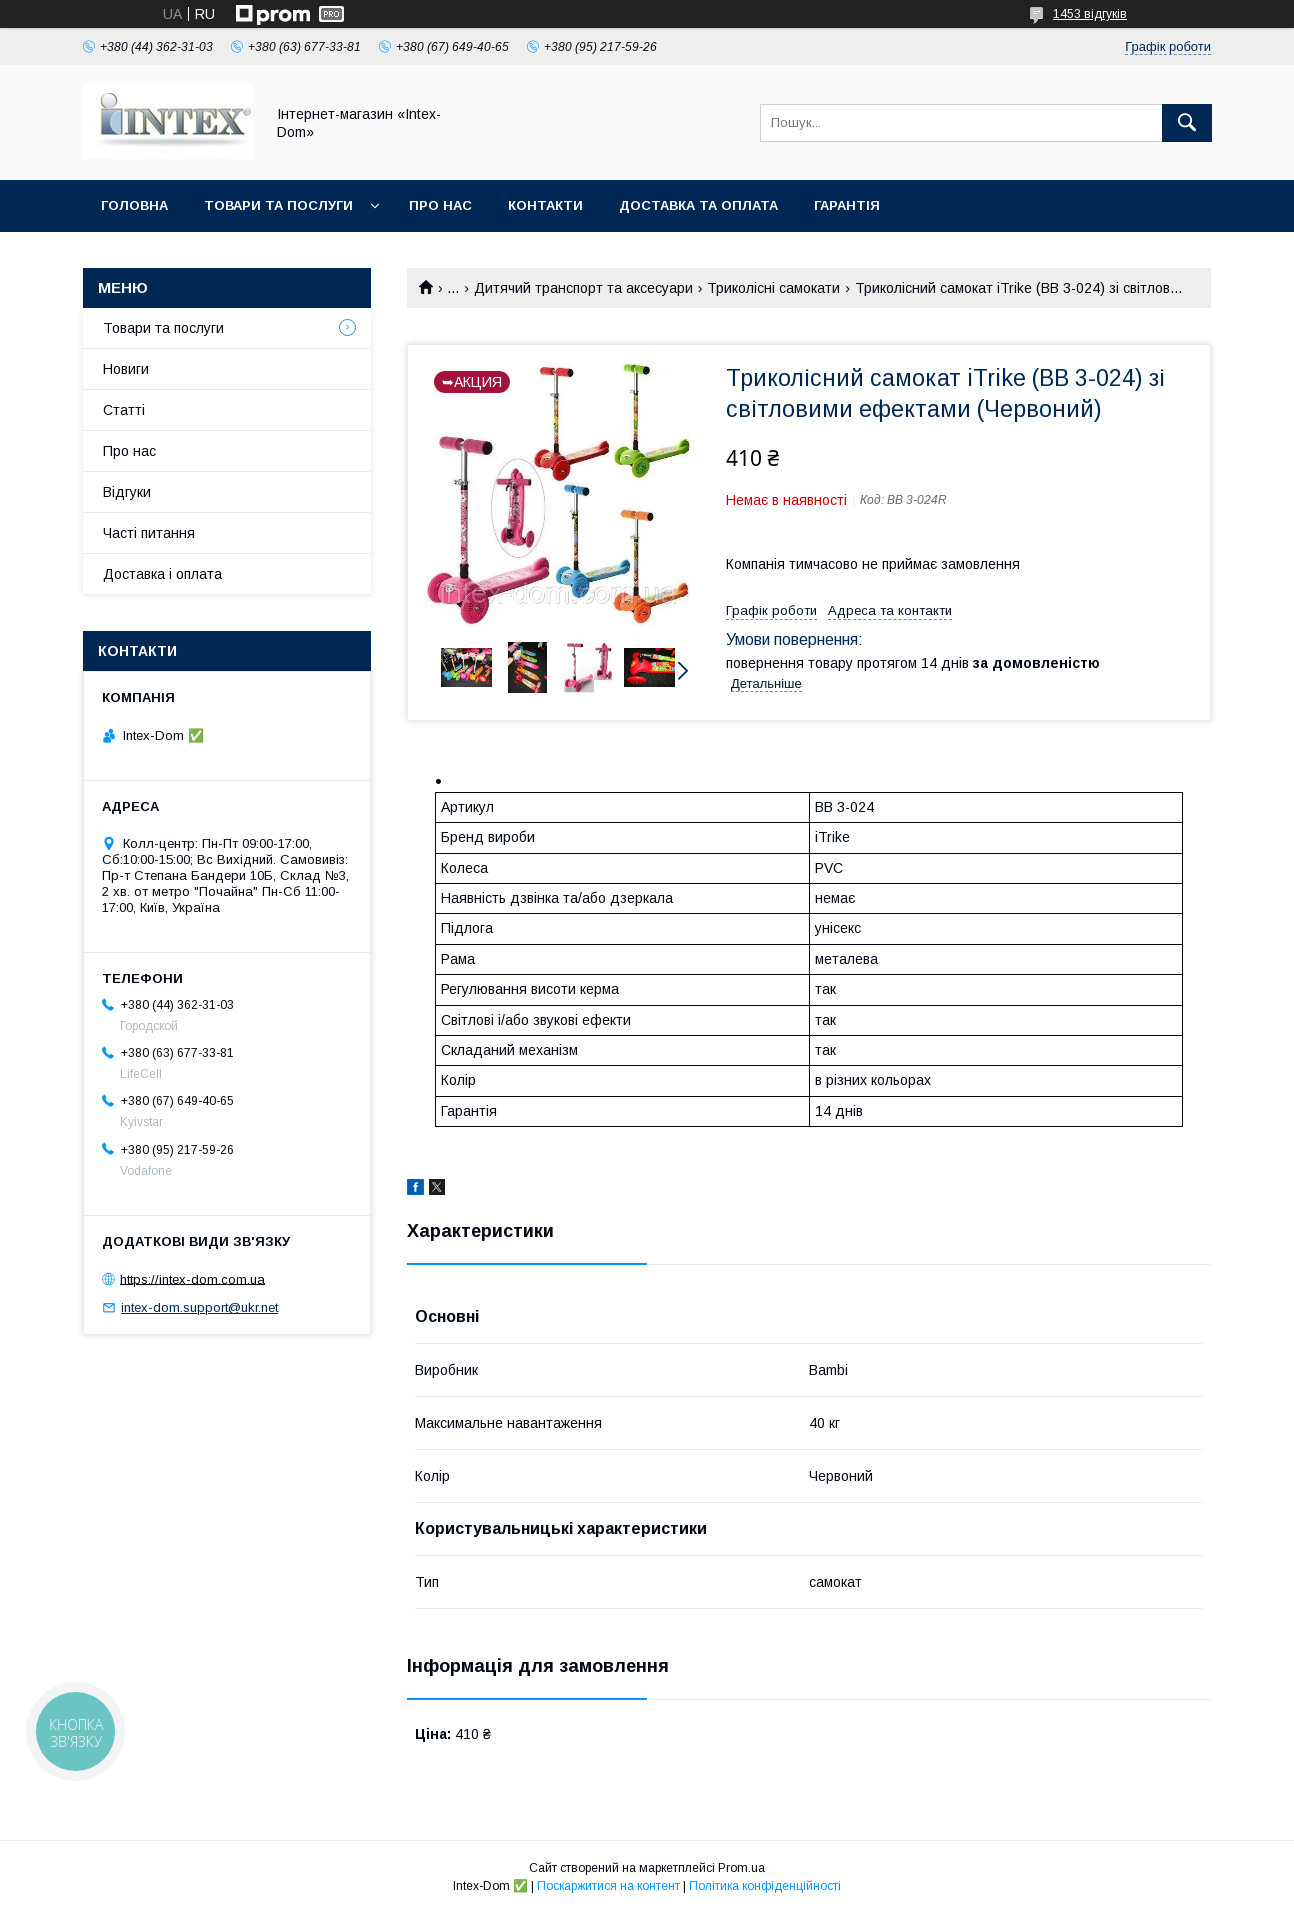  I want to click on [Шукати], so click(1187, 123).